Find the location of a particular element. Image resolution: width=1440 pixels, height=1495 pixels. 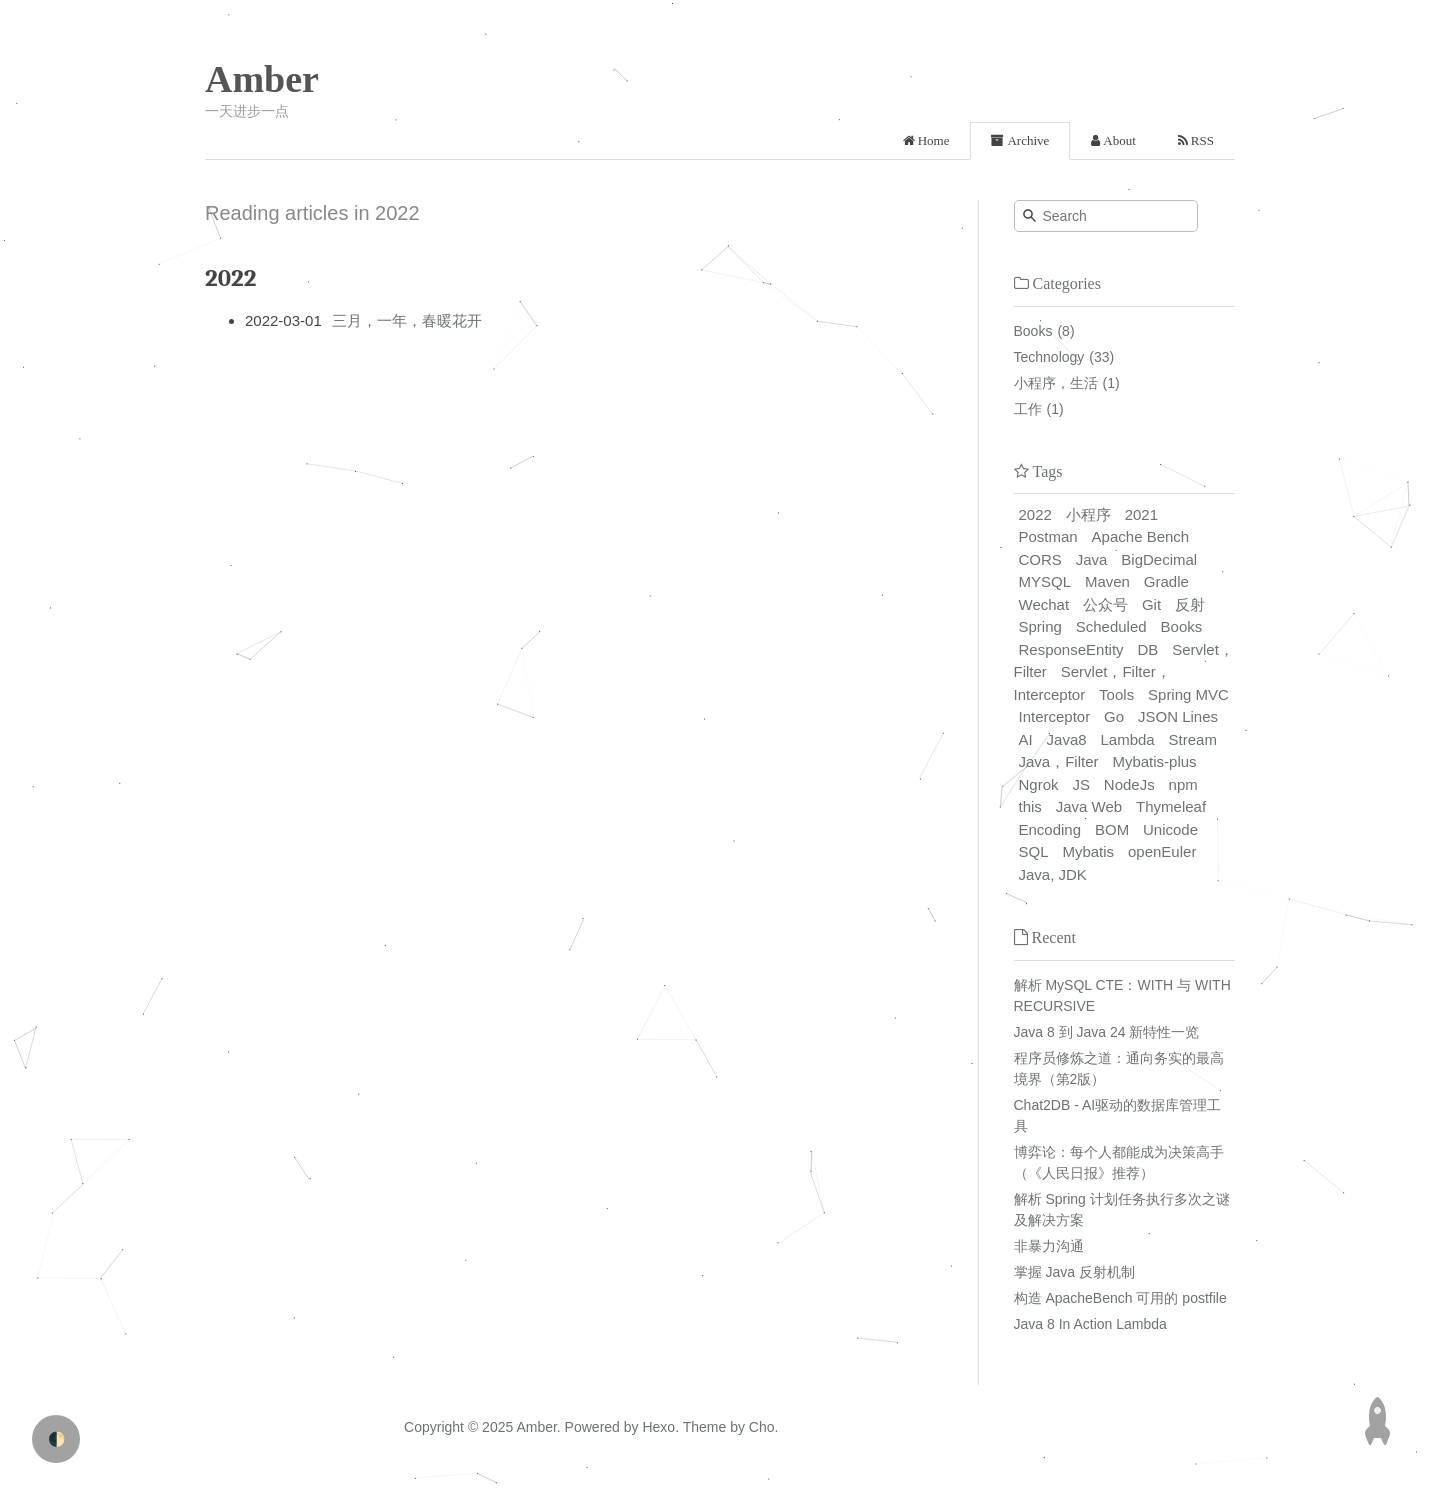

Cho. is located at coordinates (761, 1427).